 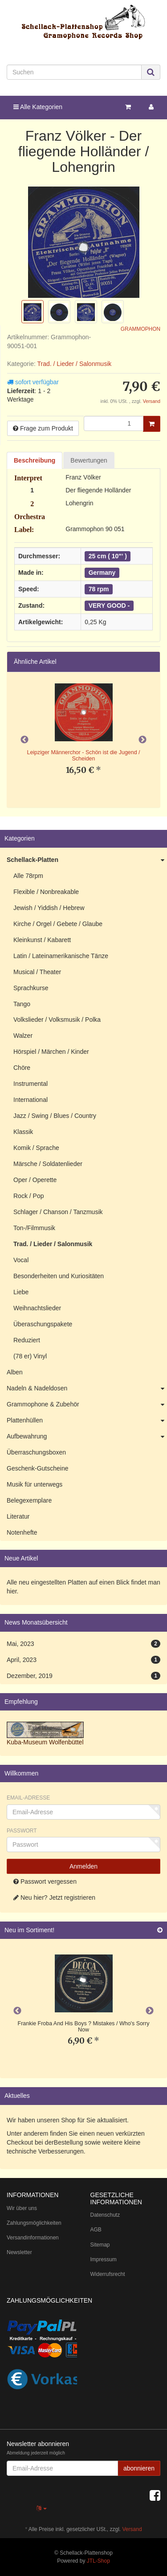 I want to click on Jazz / Swing / Blues / Country, so click(x=54, y=1115).